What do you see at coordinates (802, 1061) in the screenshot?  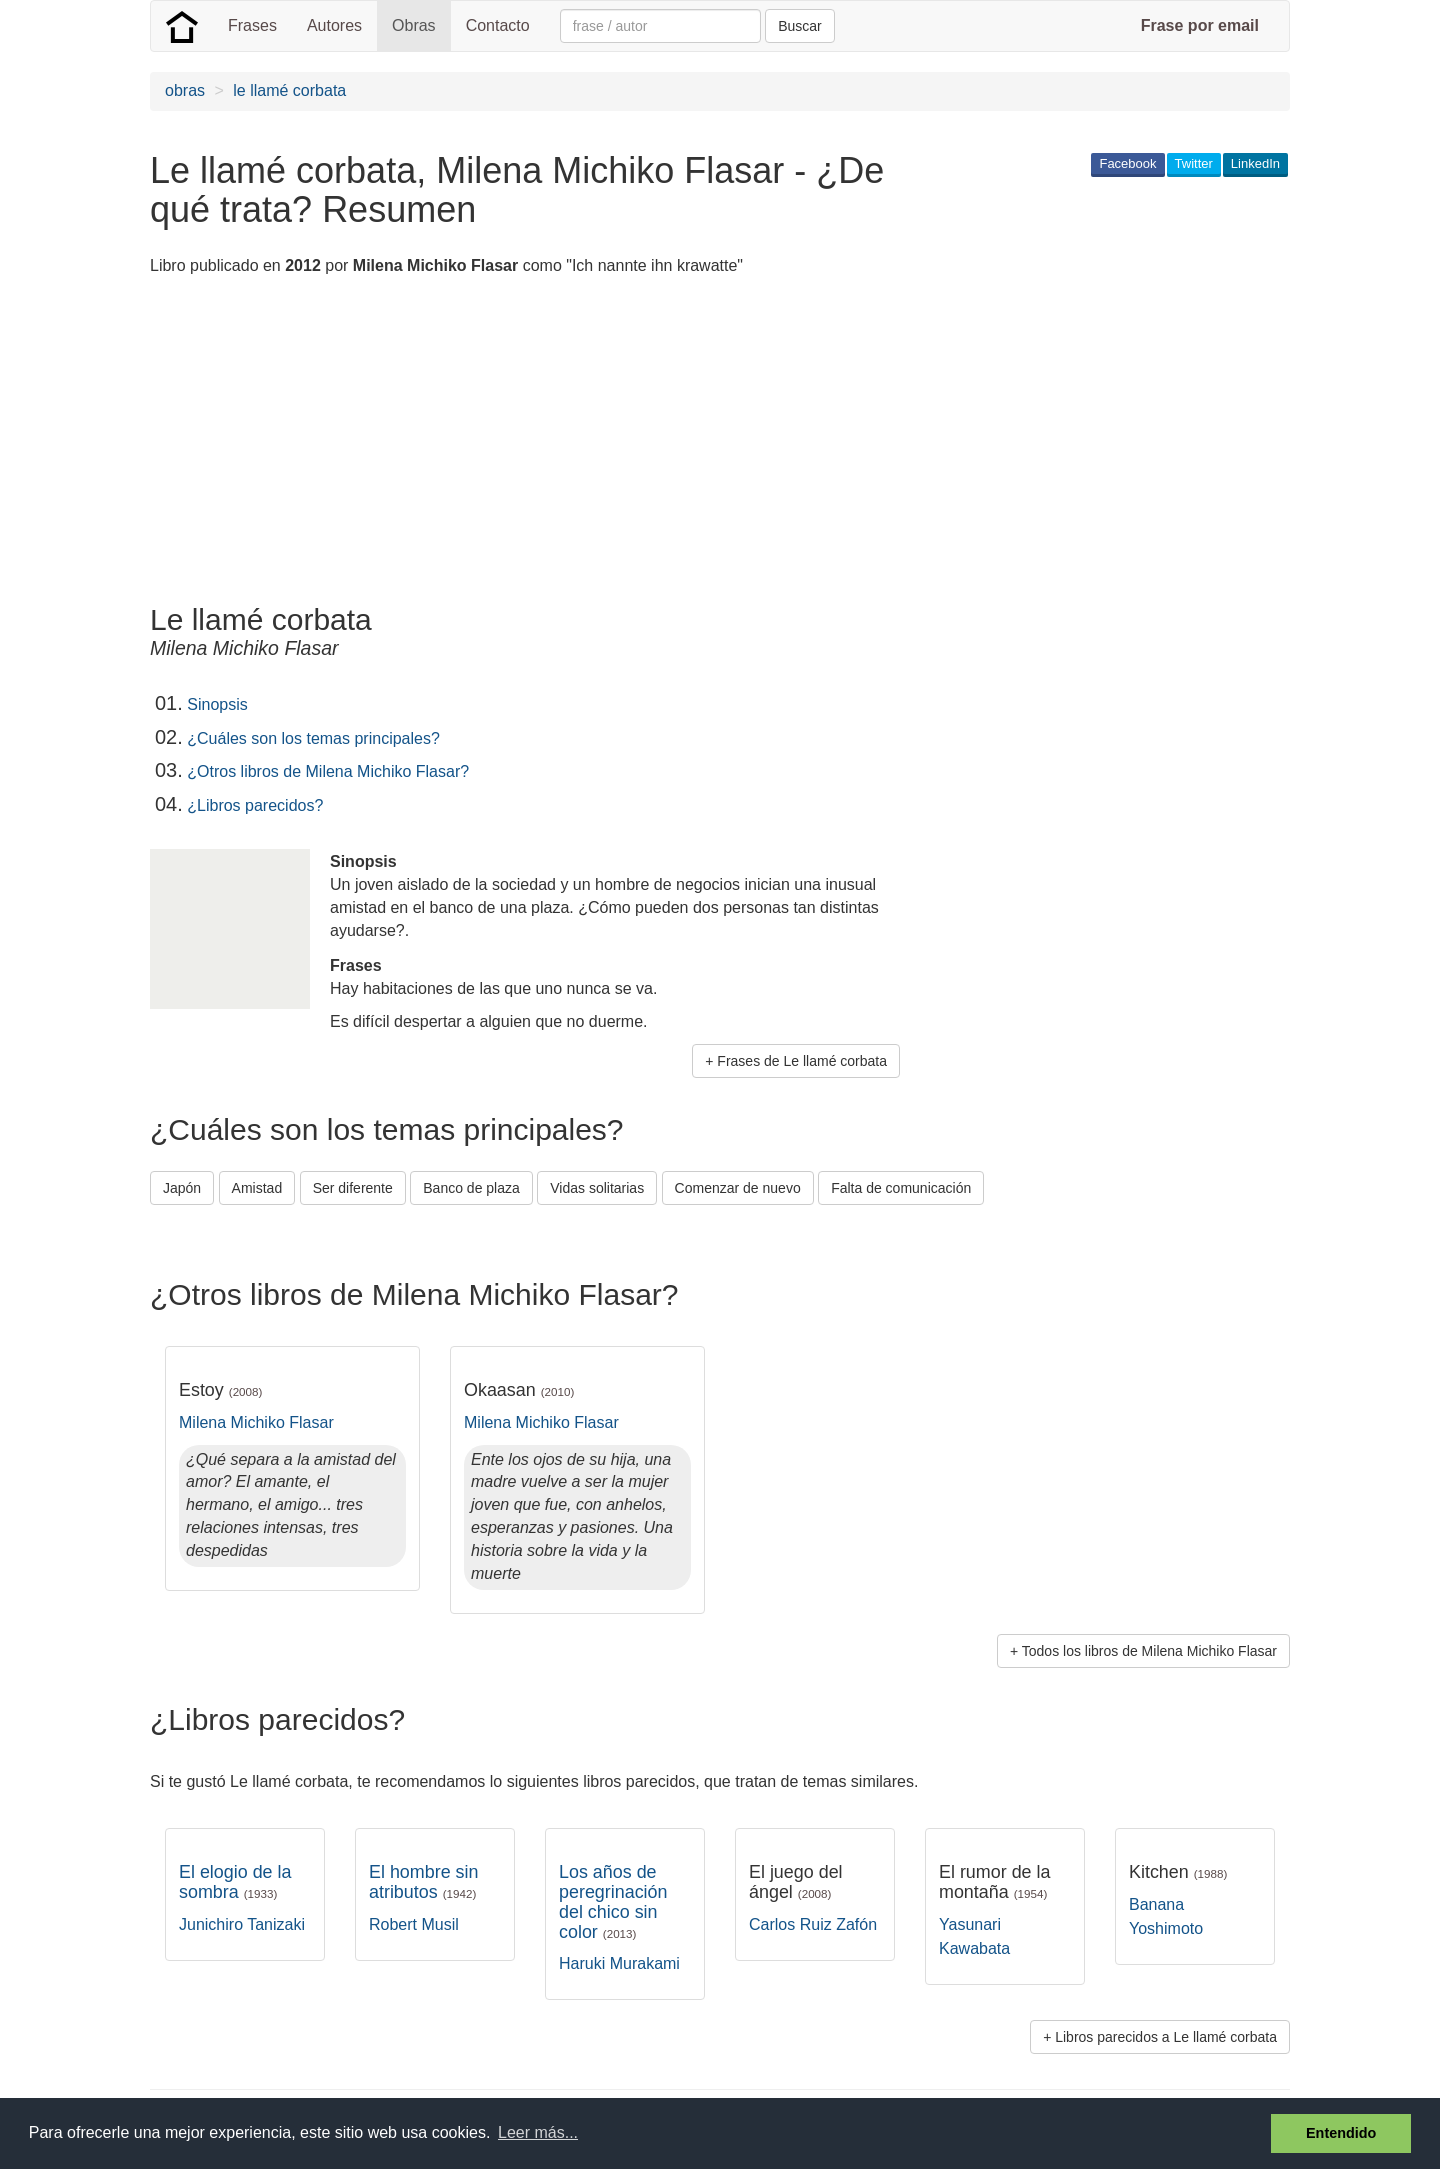 I see `Frases de Le llamé corbata [button]` at bounding box center [802, 1061].